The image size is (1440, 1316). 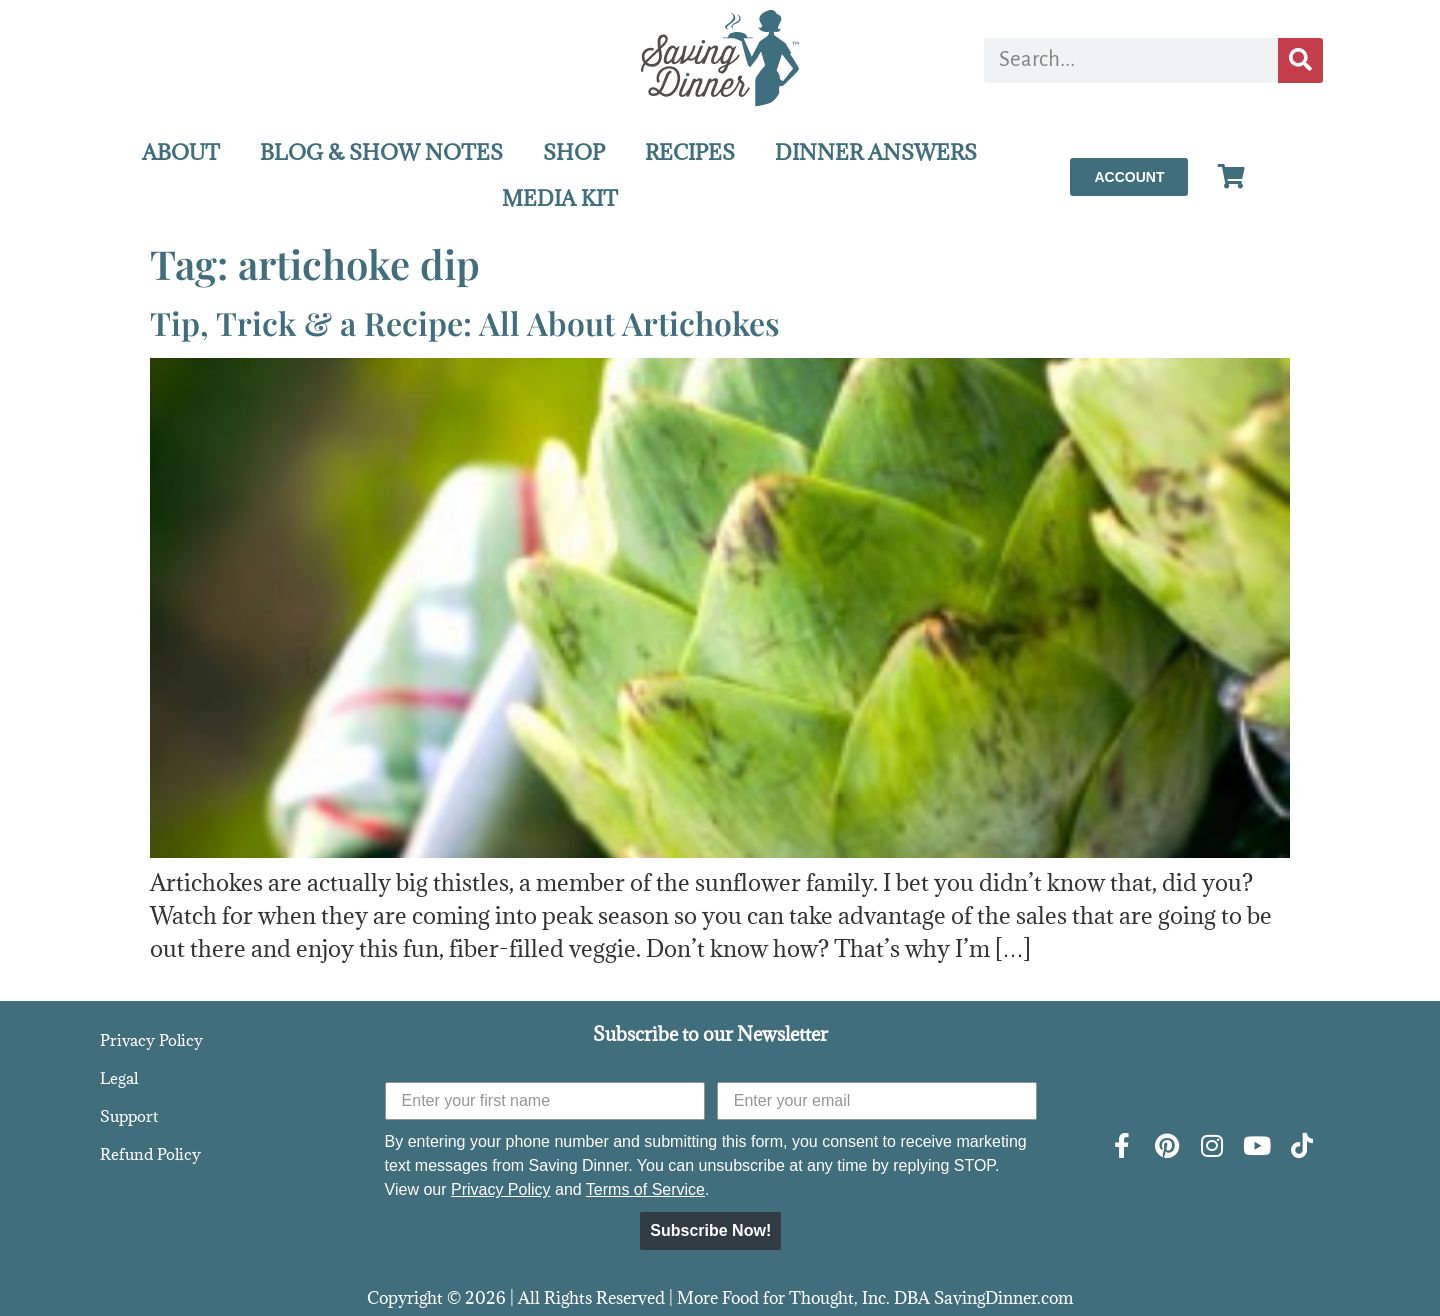 I want to click on Privacy Policy, so click(x=151, y=1040).